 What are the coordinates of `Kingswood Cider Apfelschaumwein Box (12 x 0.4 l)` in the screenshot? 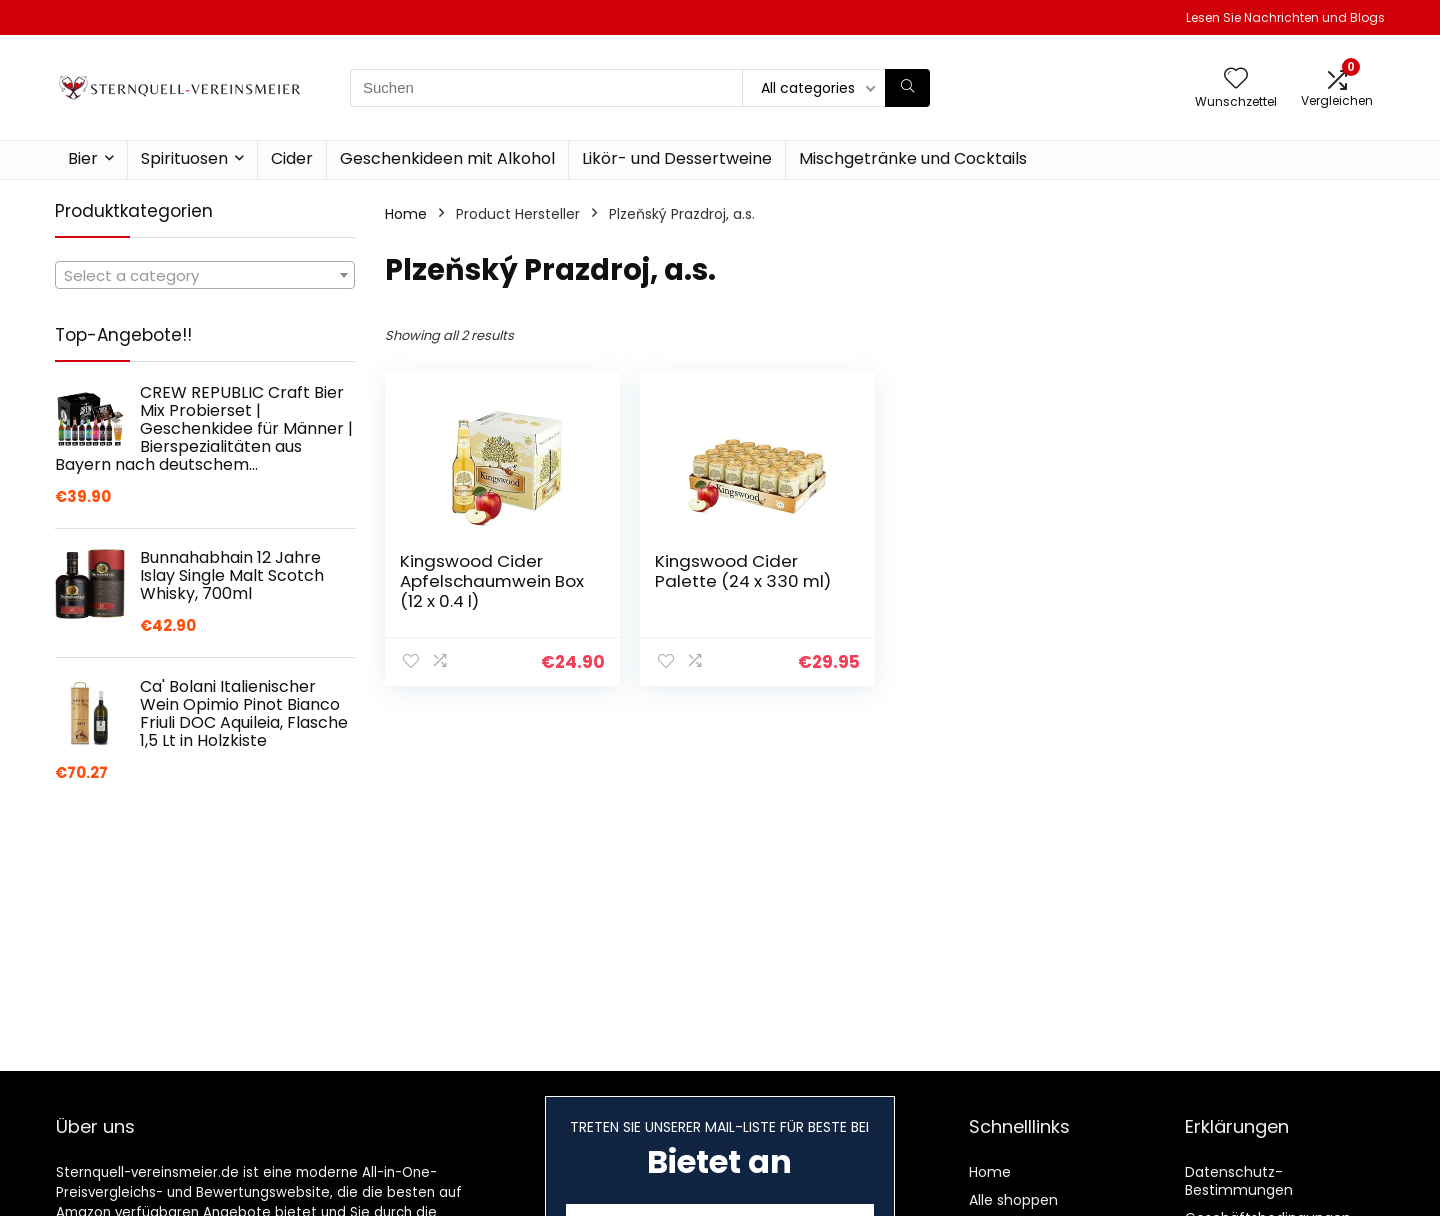 It's located at (492, 581).